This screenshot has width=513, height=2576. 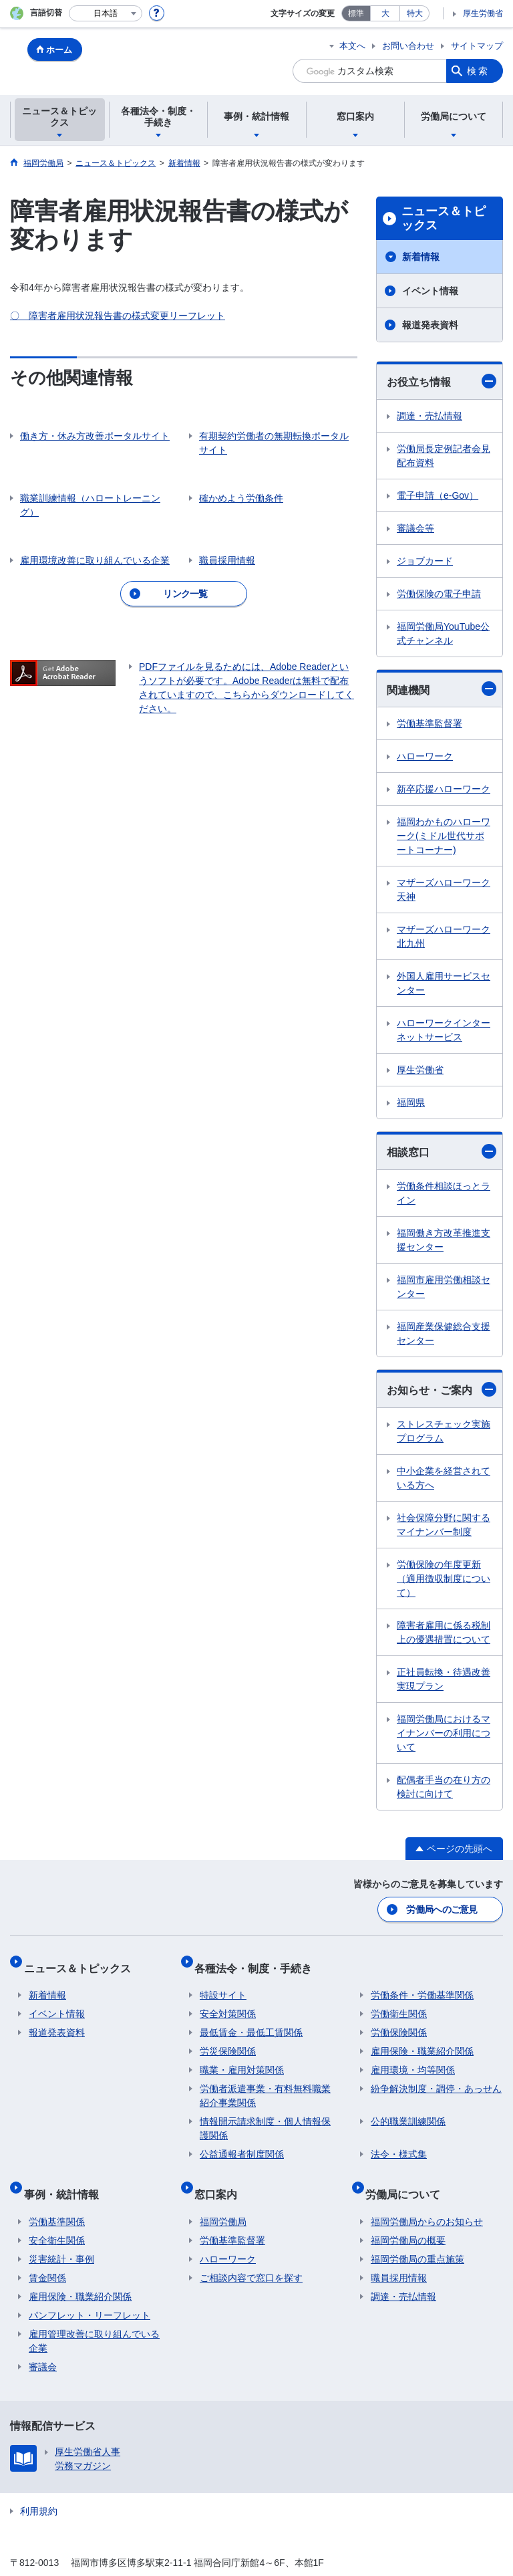 What do you see at coordinates (251, 2253) in the screenshot?
I see `ご相談内容で窓口を探す` at bounding box center [251, 2253].